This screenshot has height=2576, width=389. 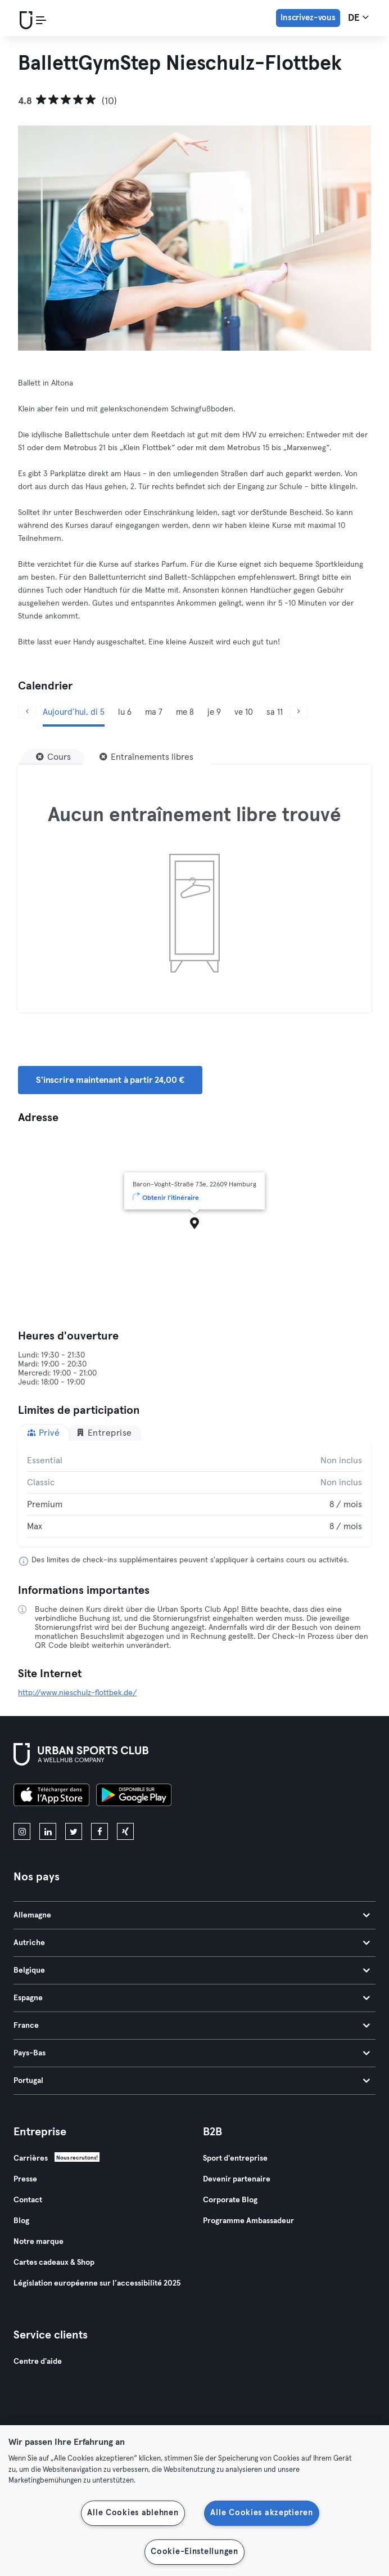 I want to click on ma 7, so click(x=153, y=712).